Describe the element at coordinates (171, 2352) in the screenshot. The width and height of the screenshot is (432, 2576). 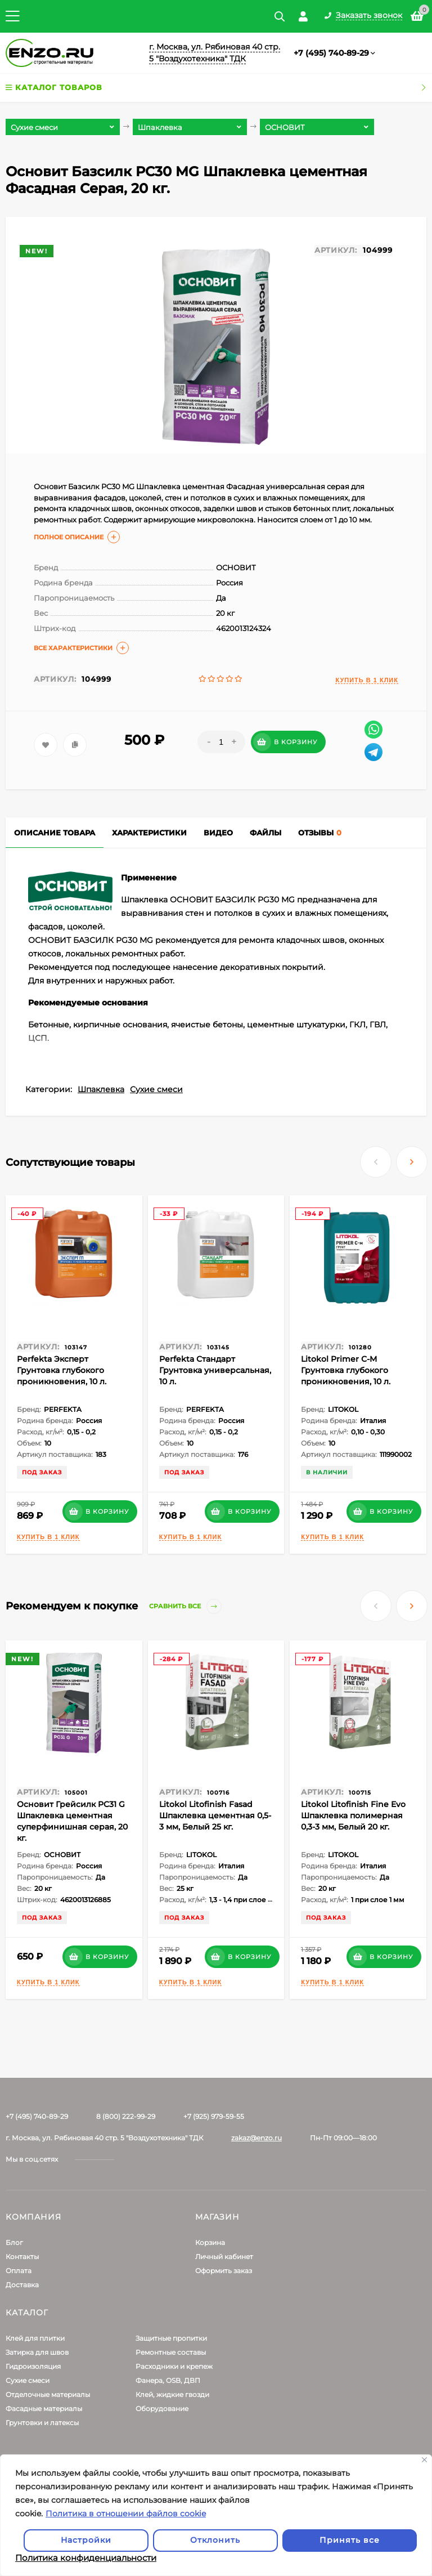
I see `Ремонтные составы` at that location.